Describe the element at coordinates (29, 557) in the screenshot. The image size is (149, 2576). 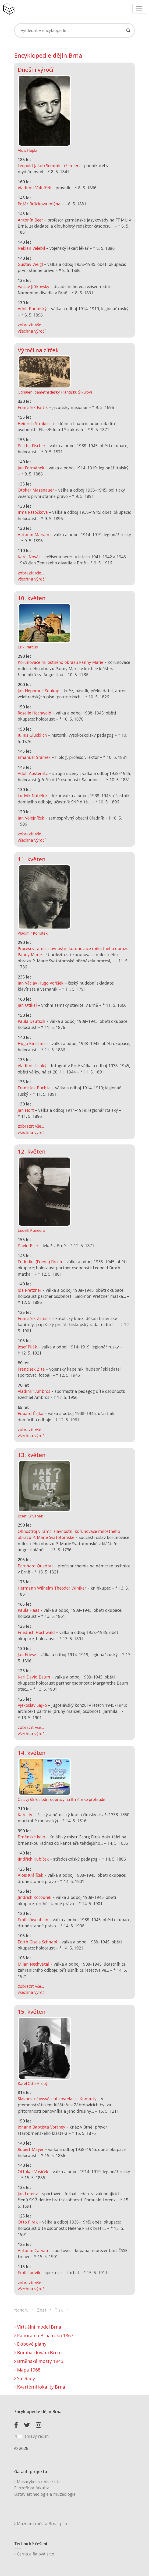
I see `Karel Novák` at that location.